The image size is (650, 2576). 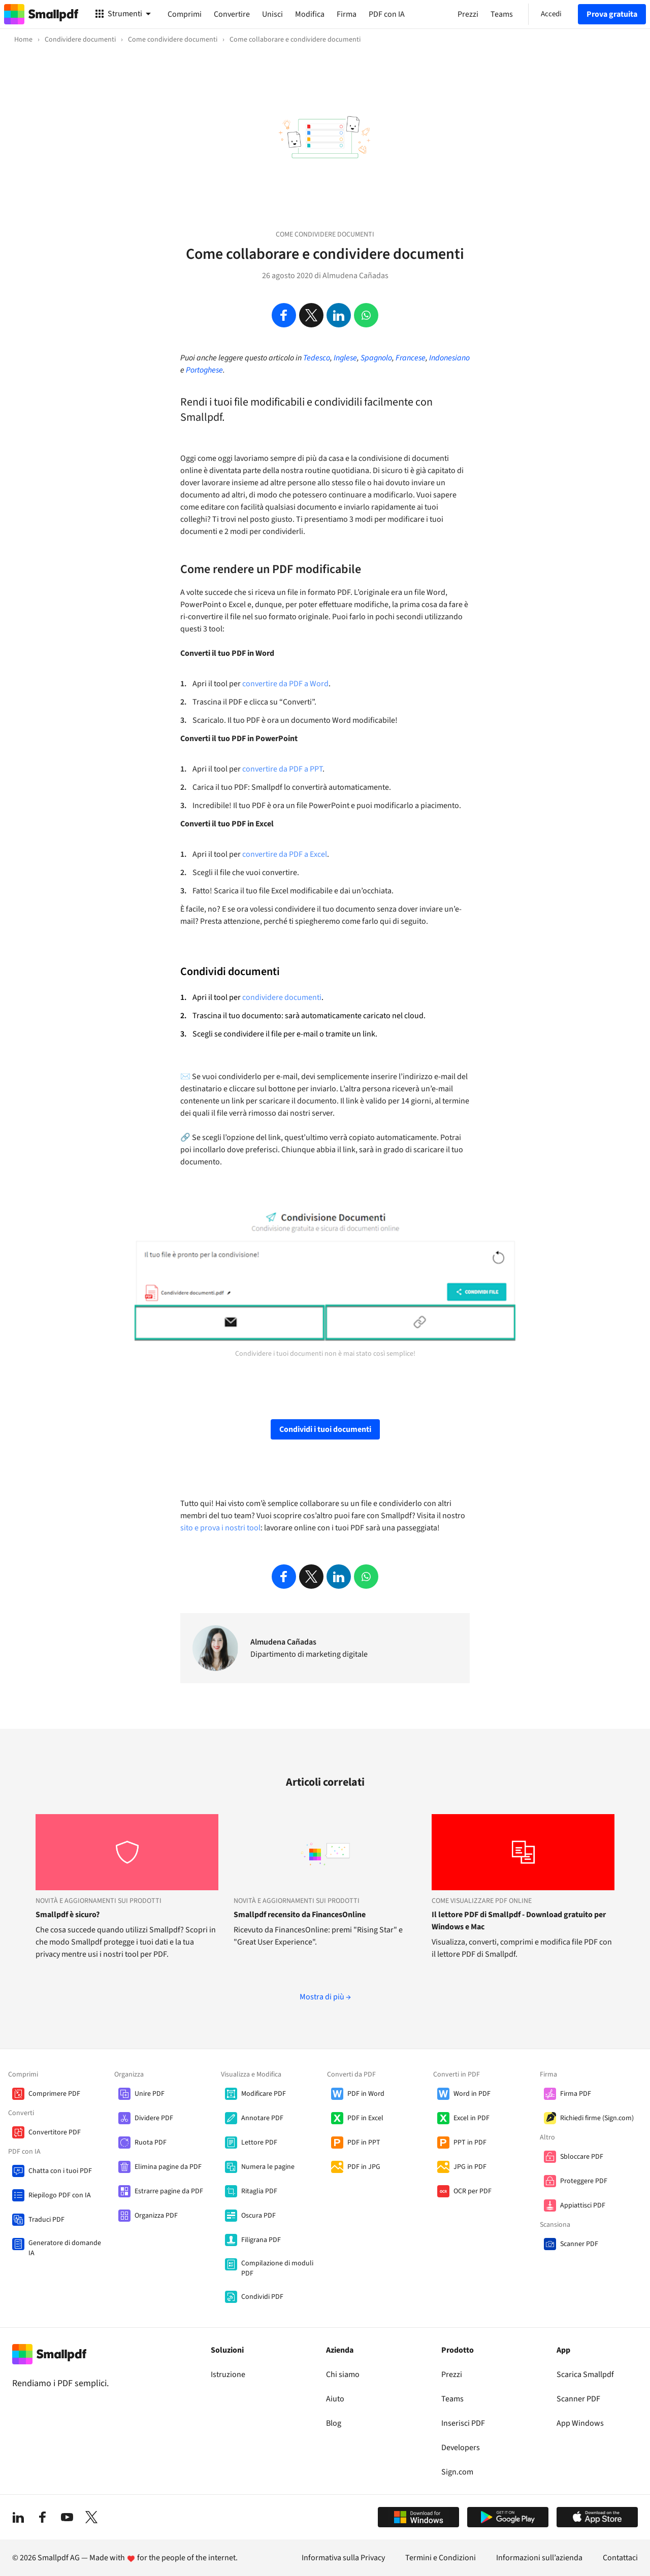 What do you see at coordinates (154, 2118) in the screenshot?
I see `Dividere PDF` at bounding box center [154, 2118].